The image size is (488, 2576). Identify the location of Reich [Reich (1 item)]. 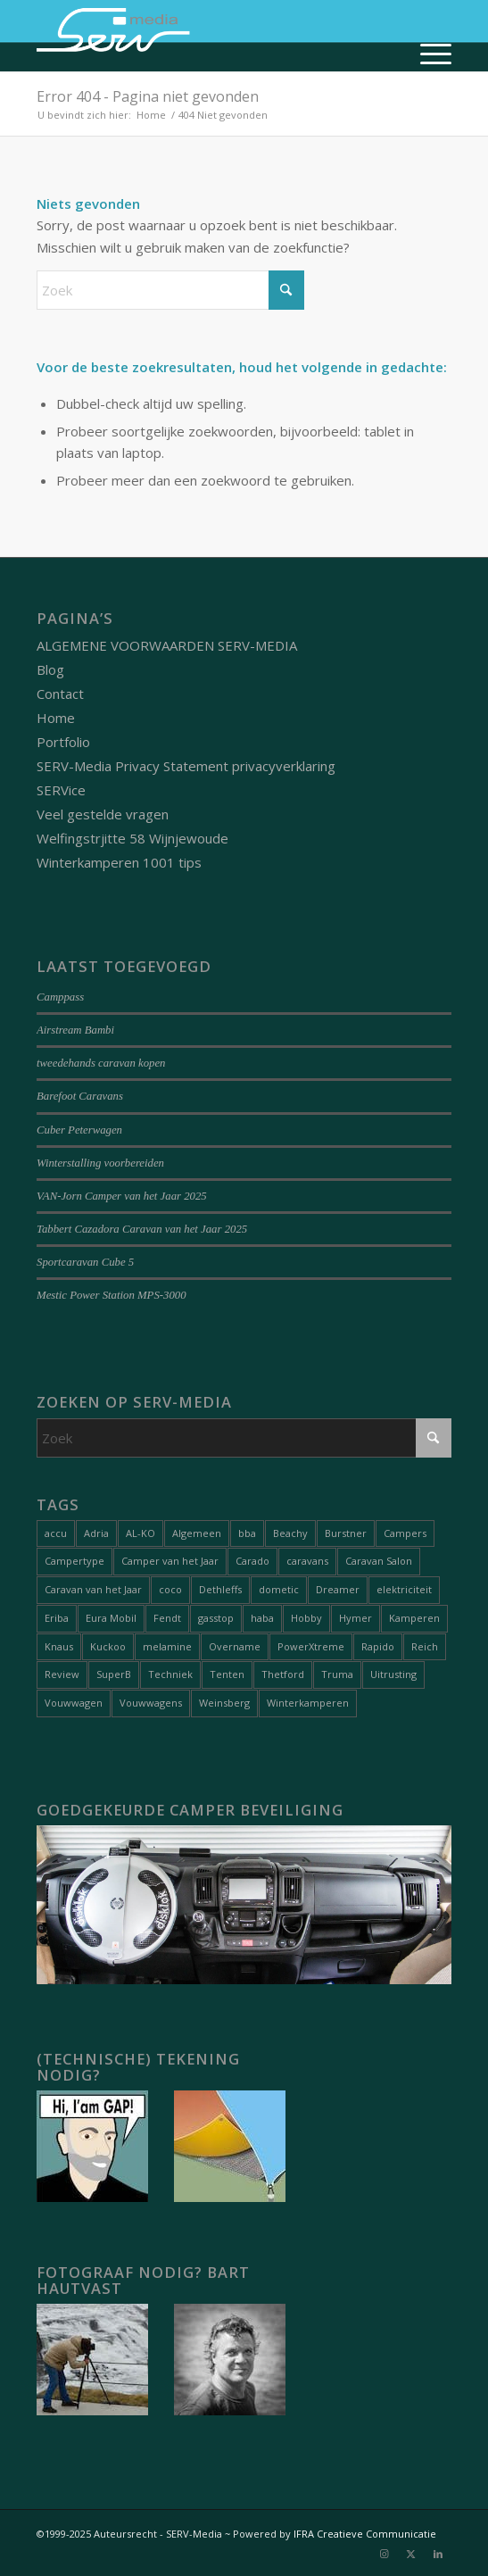
(424, 1646).